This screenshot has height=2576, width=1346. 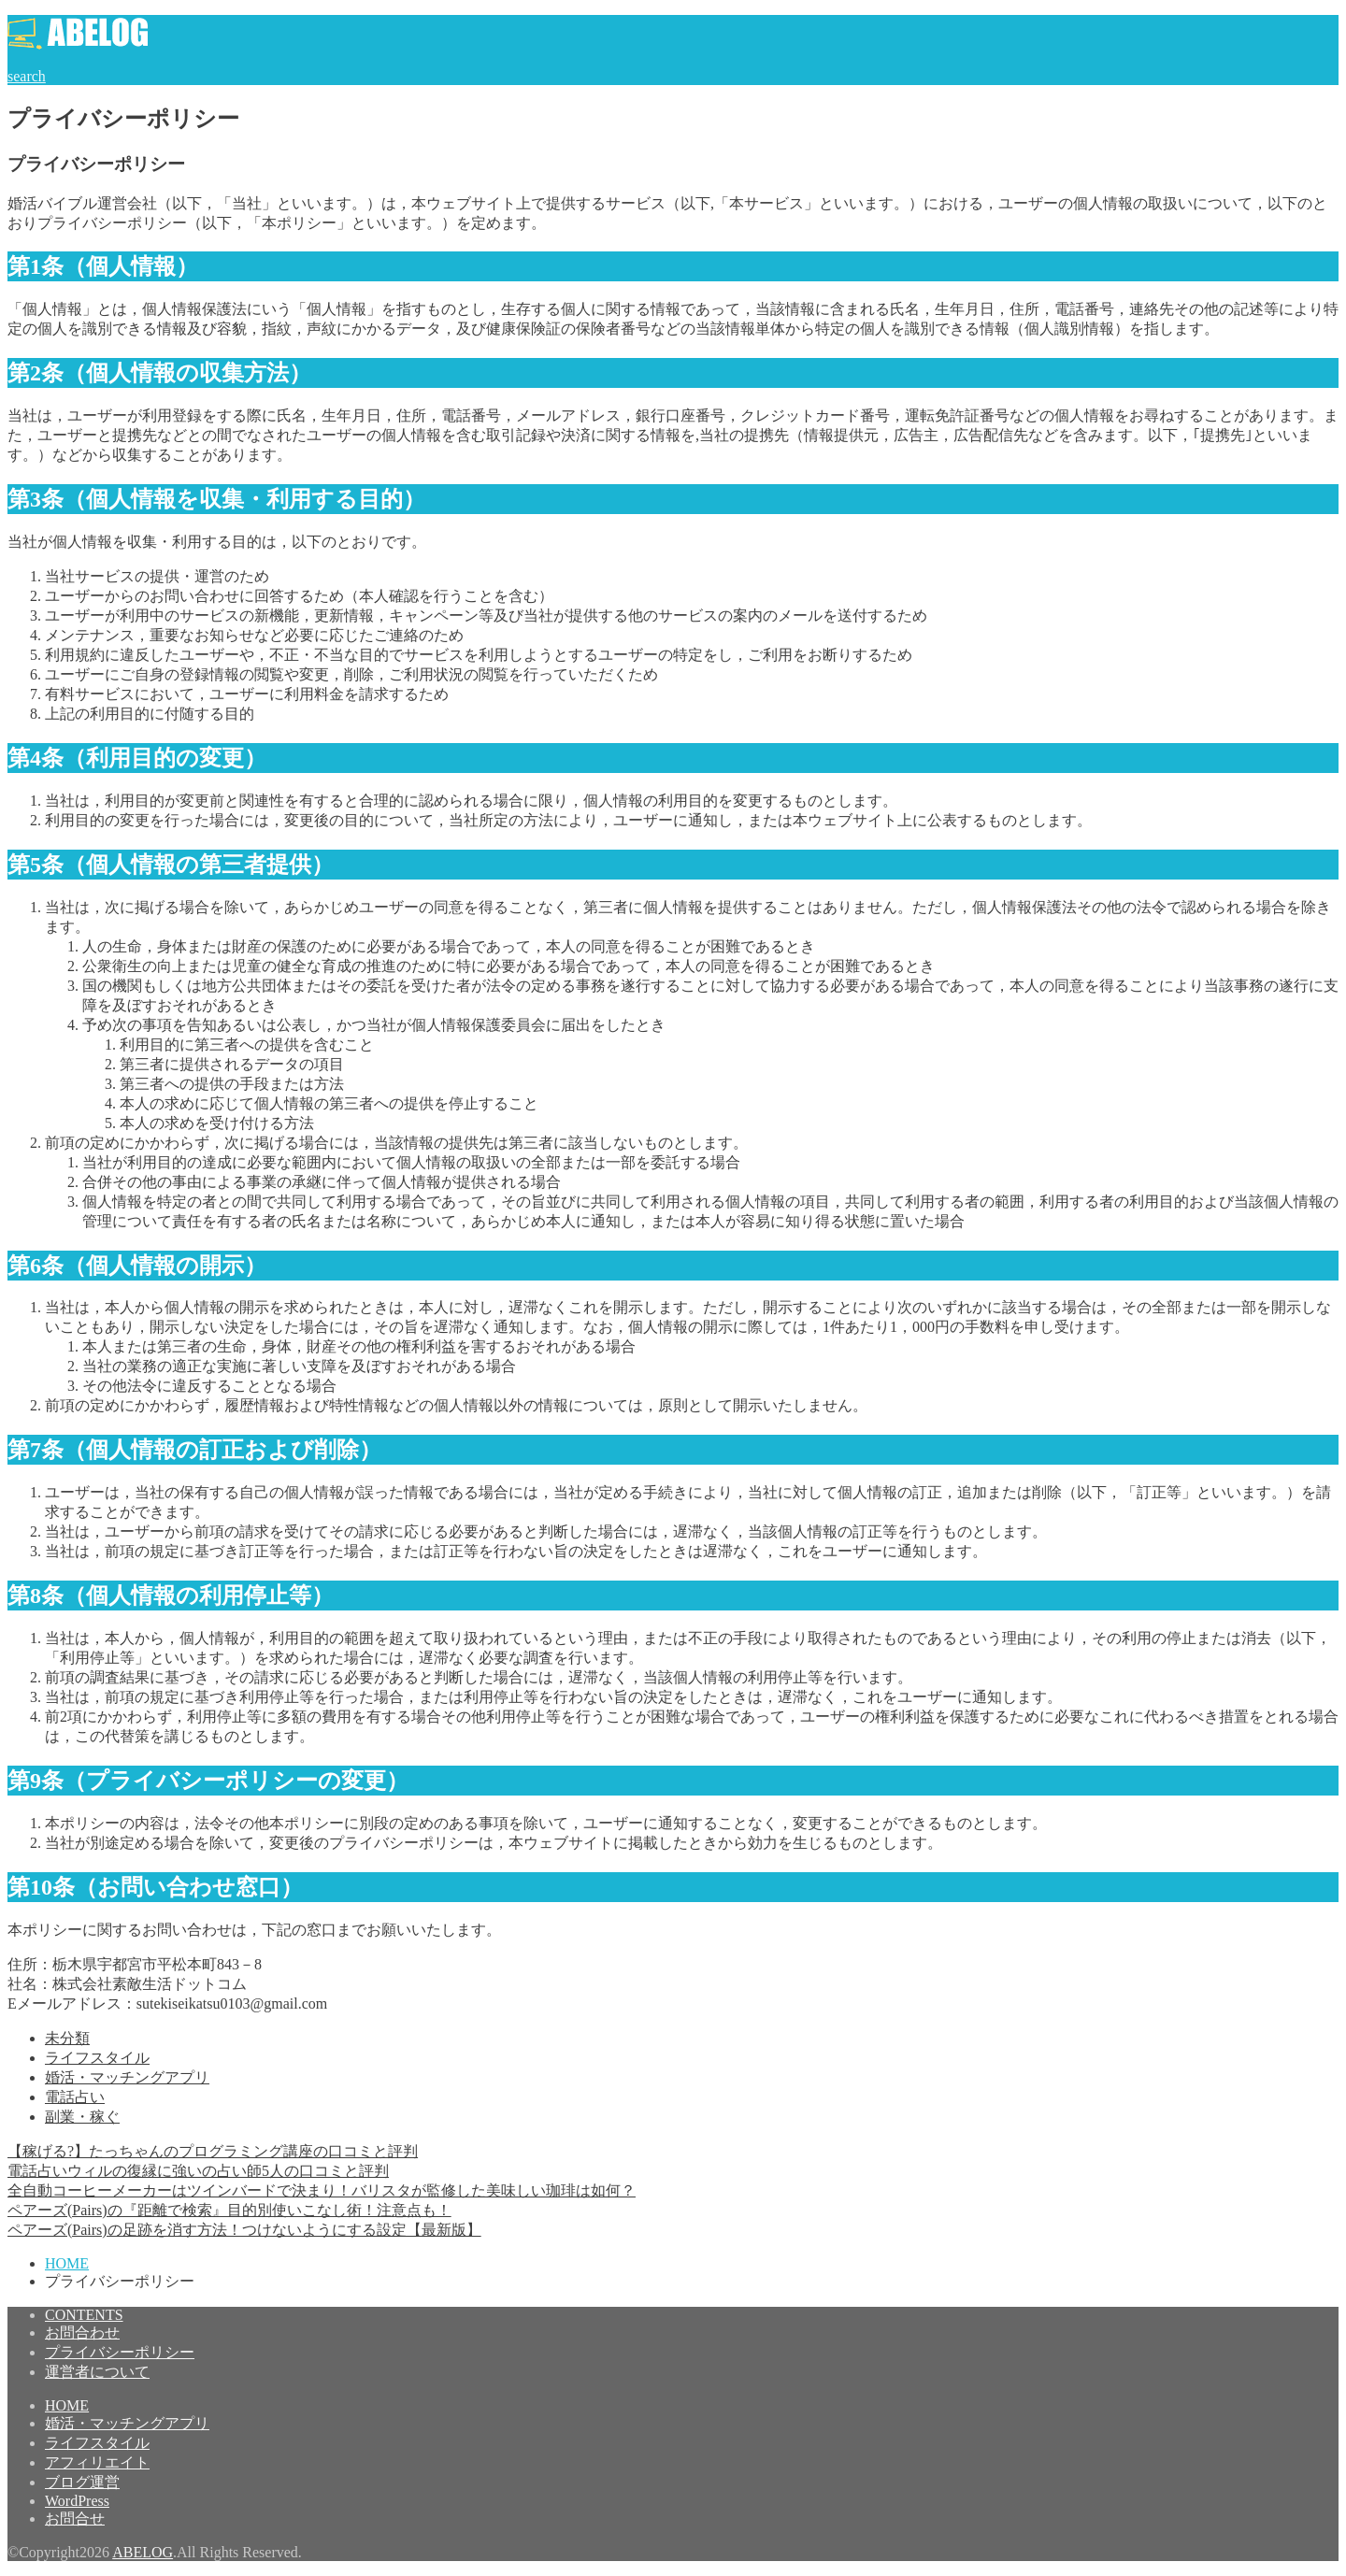 What do you see at coordinates (67, 2405) in the screenshot?
I see `HOME` at bounding box center [67, 2405].